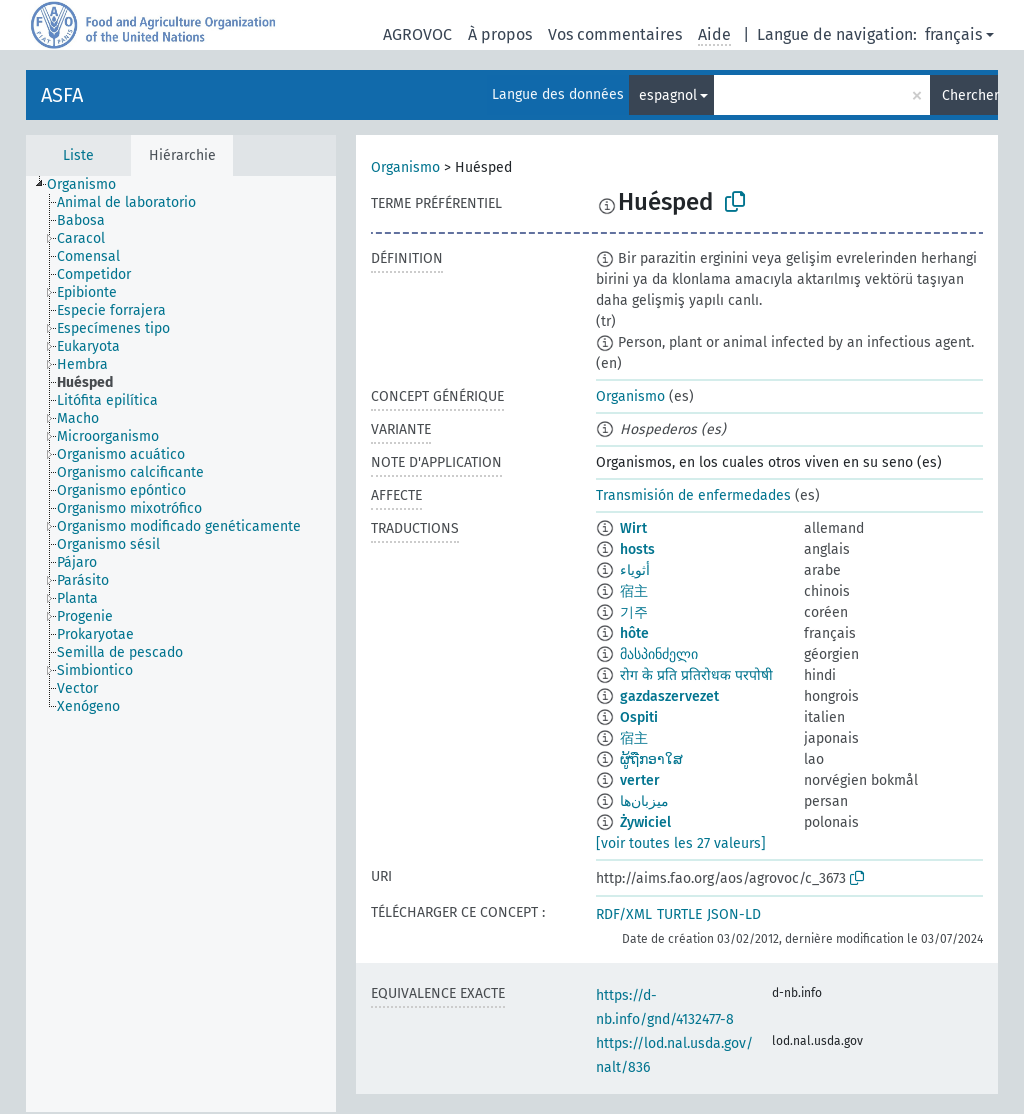 Image resolution: width=1024 pixels, height=1114 pixels. Describe the element at coordinates (635, 570) in the screenshot. I see `أثوياء` at that location.